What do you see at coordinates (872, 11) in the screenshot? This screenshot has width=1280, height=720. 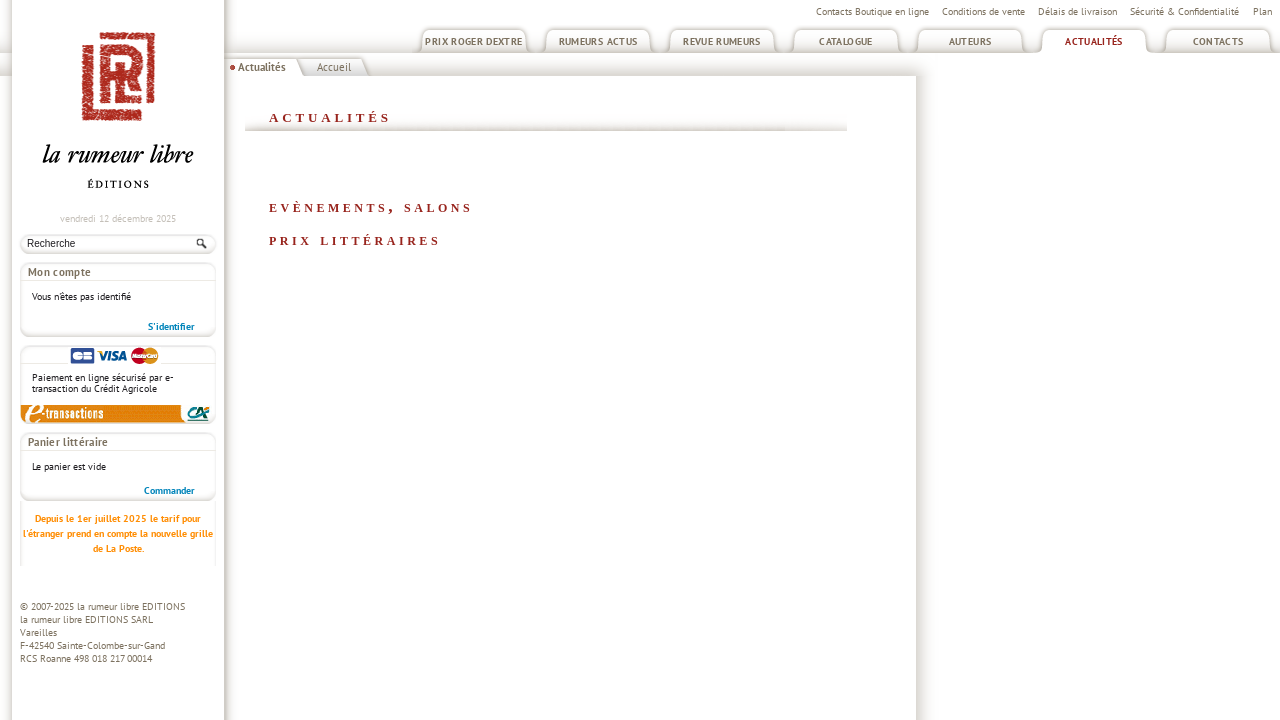 I see `Contacts Boutique en ligne` at bounding box center [872, 11].